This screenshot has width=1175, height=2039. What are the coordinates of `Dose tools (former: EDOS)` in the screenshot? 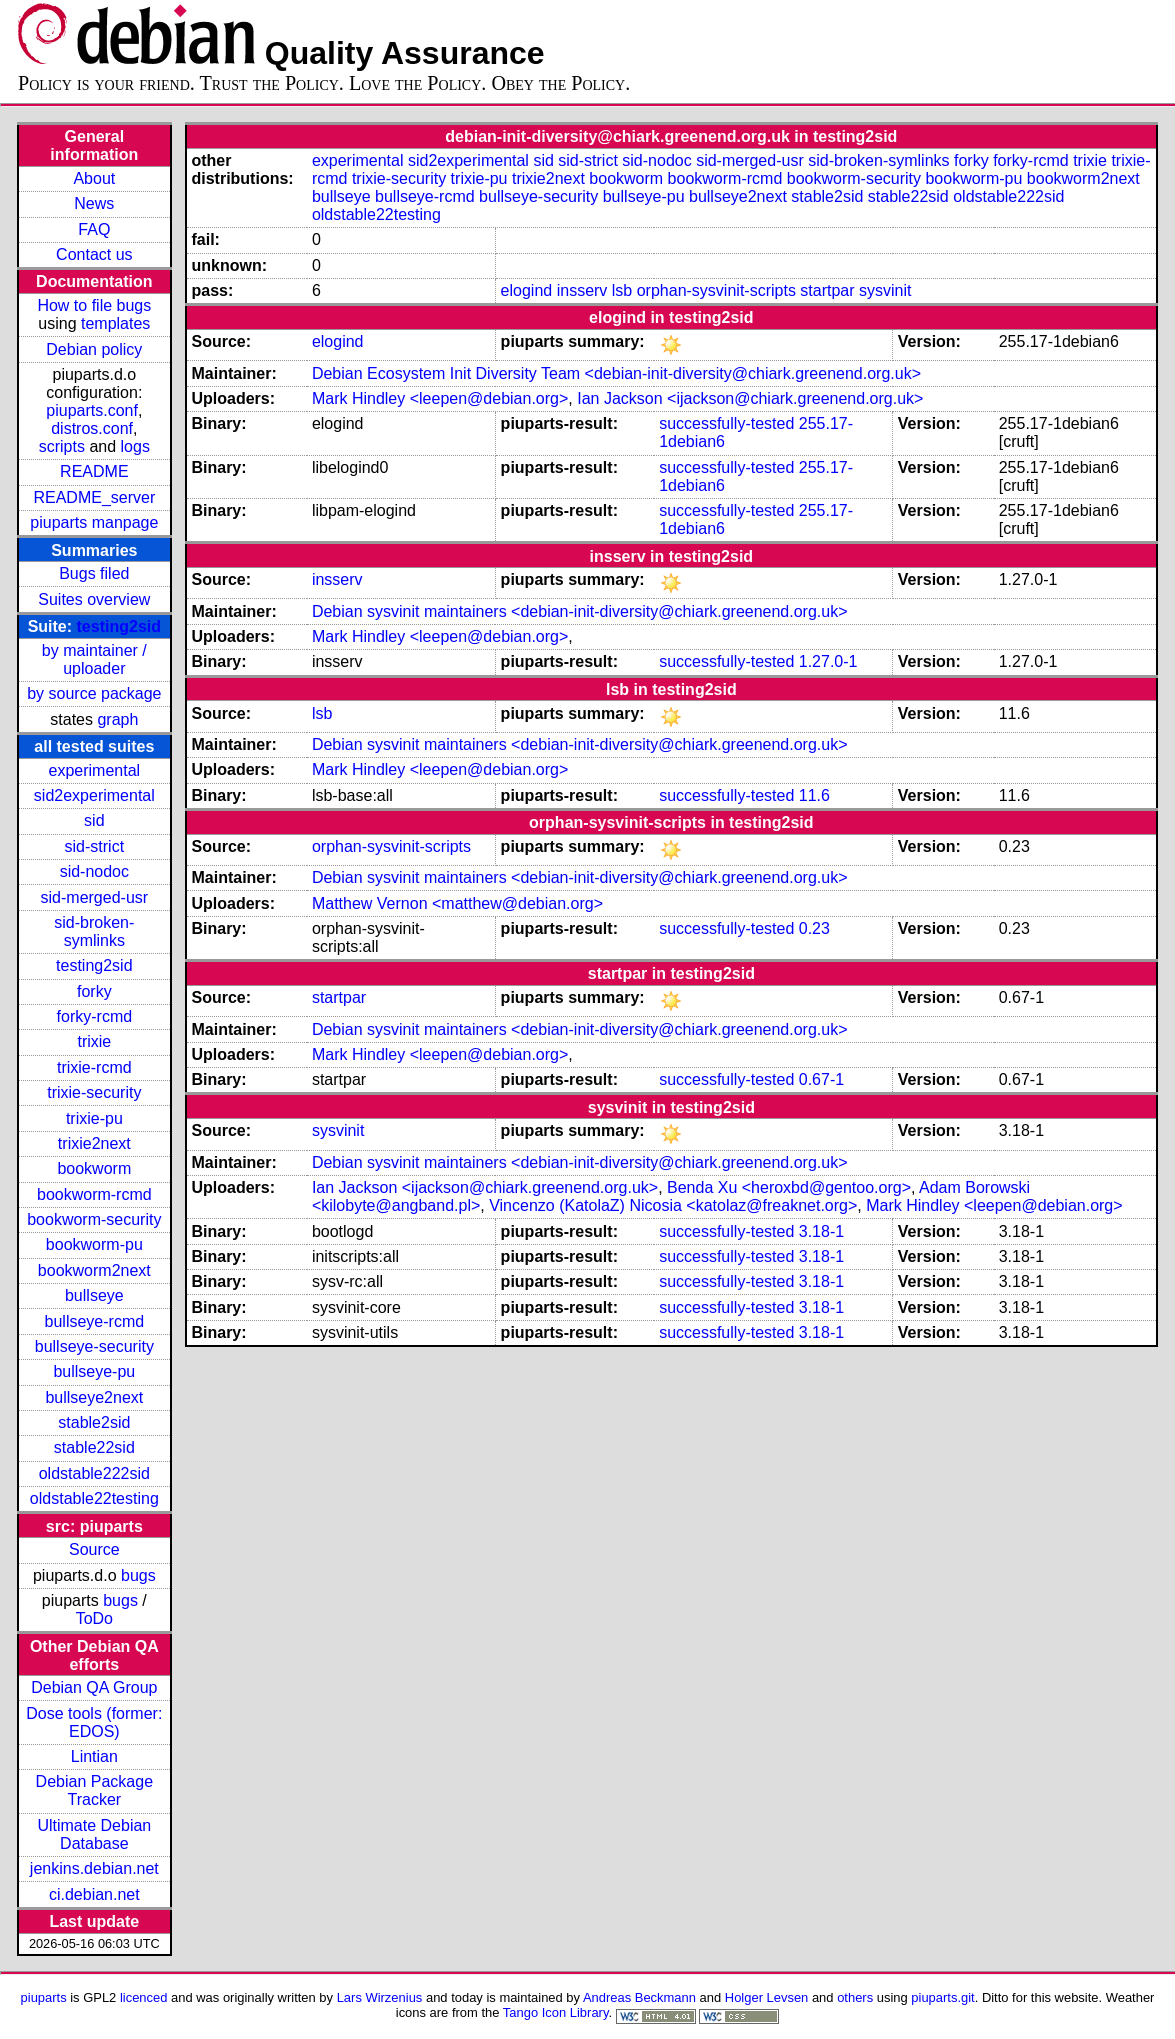 It's located at (94, 1722).